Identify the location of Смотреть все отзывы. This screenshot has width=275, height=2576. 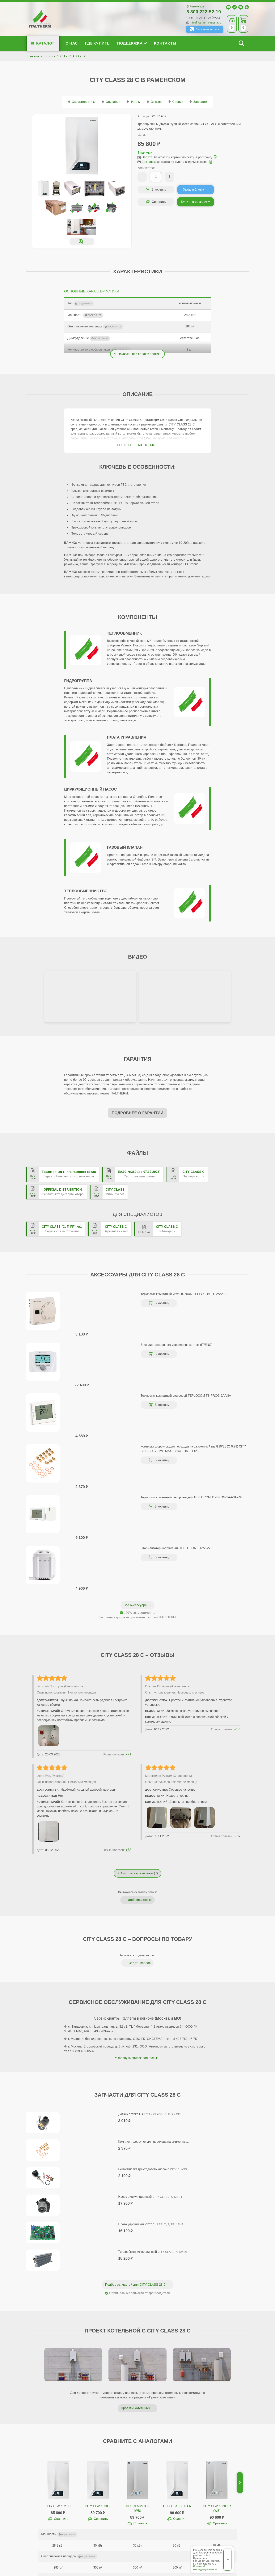
(139, 1670).